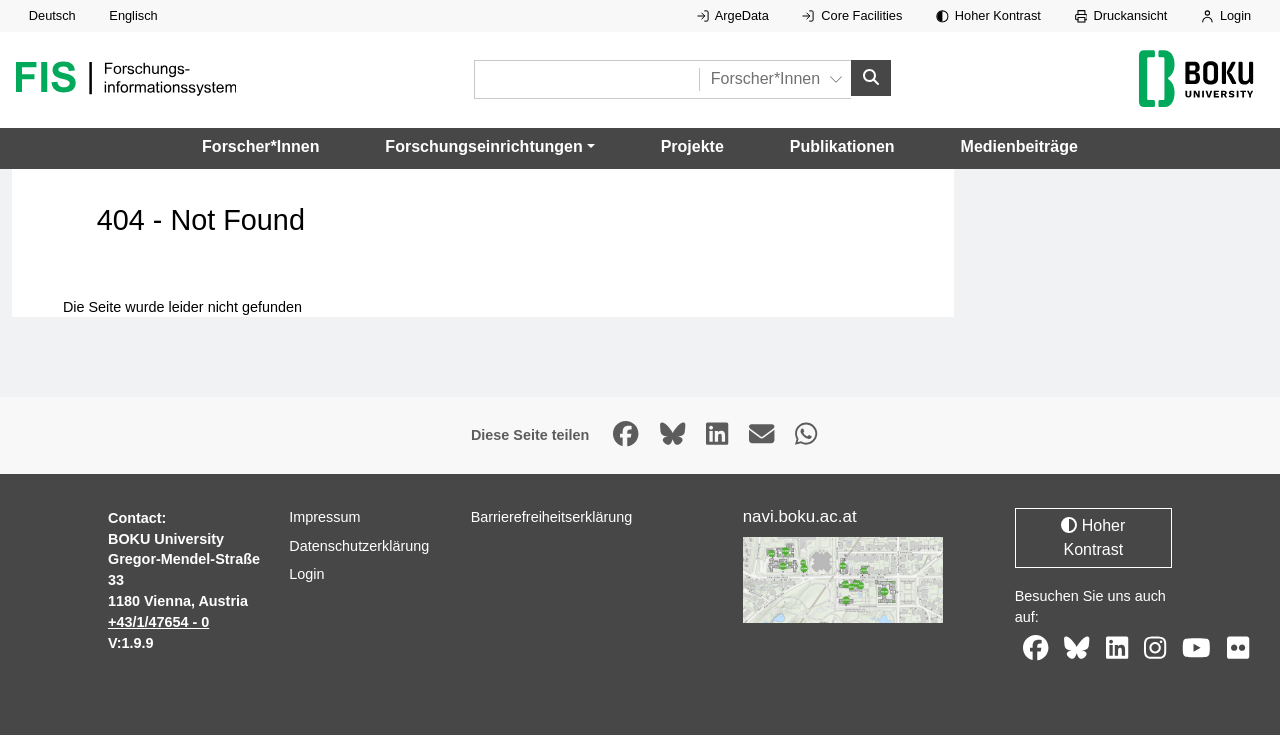  What do you see at coordinates (1226, 15) in the screenshot?
I see `Login` at bounding box center [1226, 15].